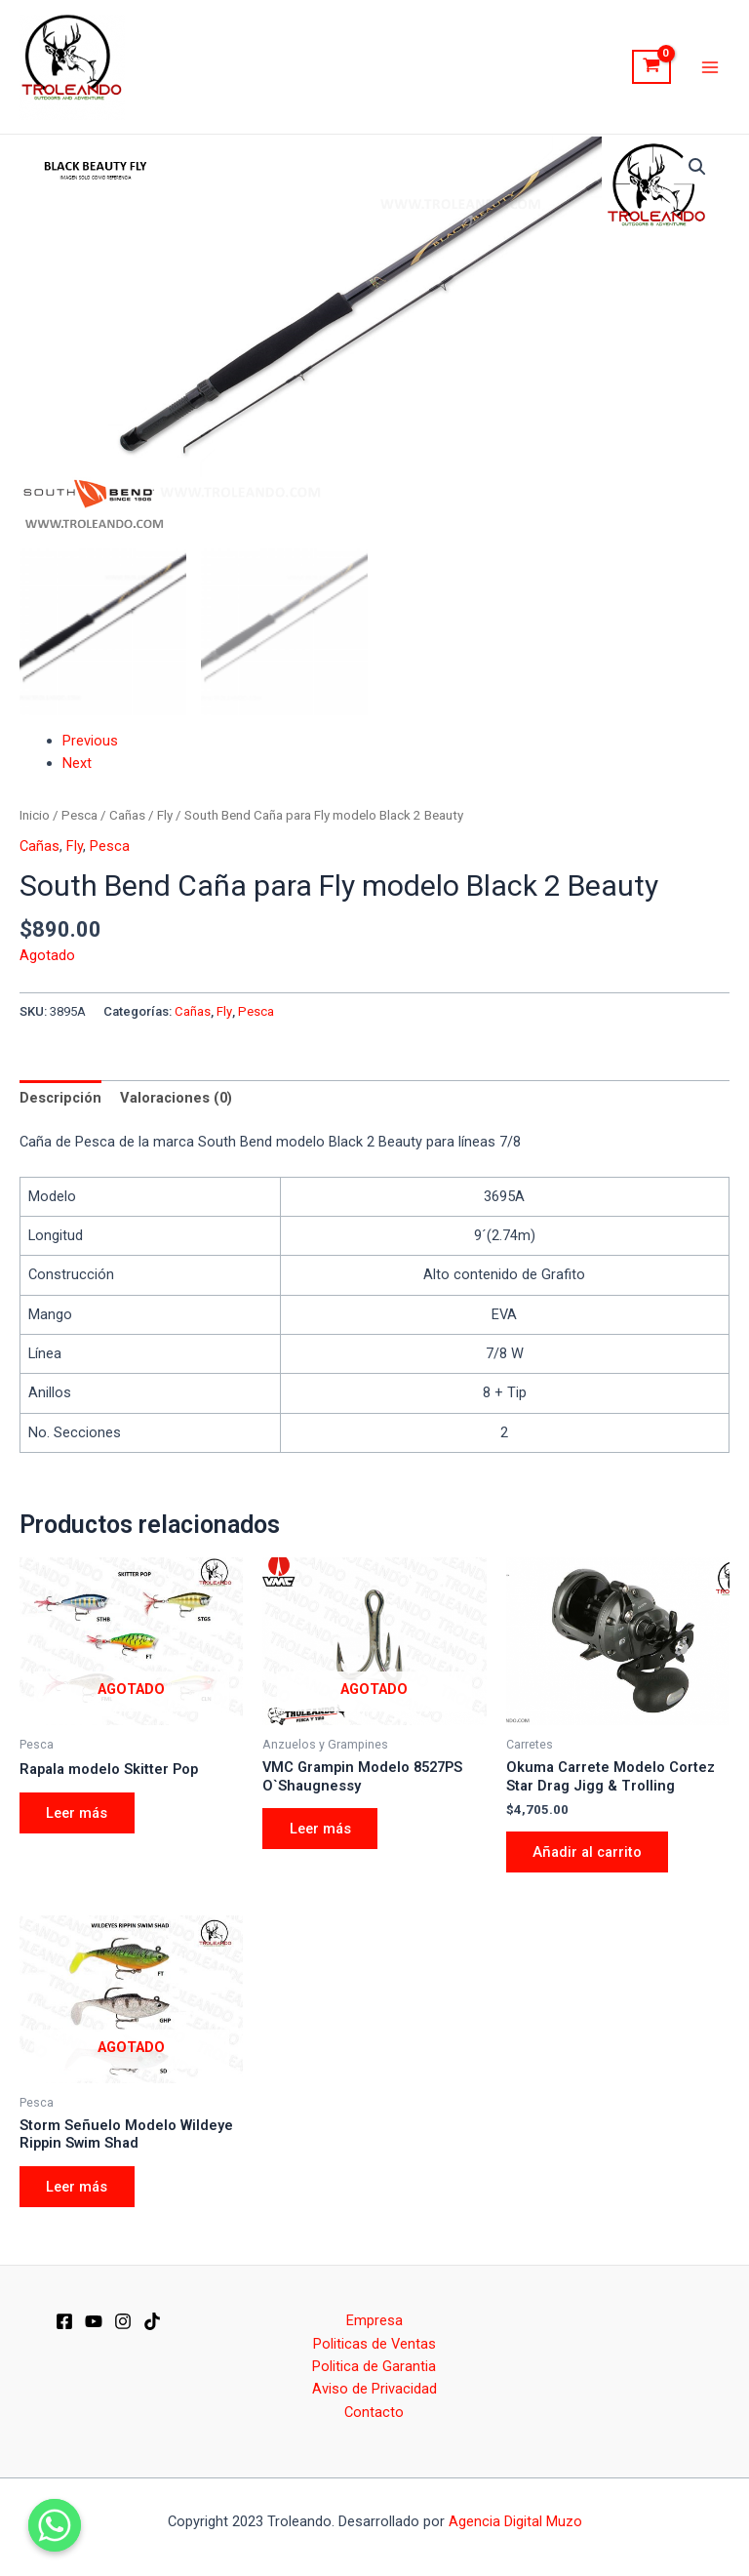  What do you see at coordinates (93, 2322) in the screenshot?
I see `[YT]` at bounding box center [93, 2322].